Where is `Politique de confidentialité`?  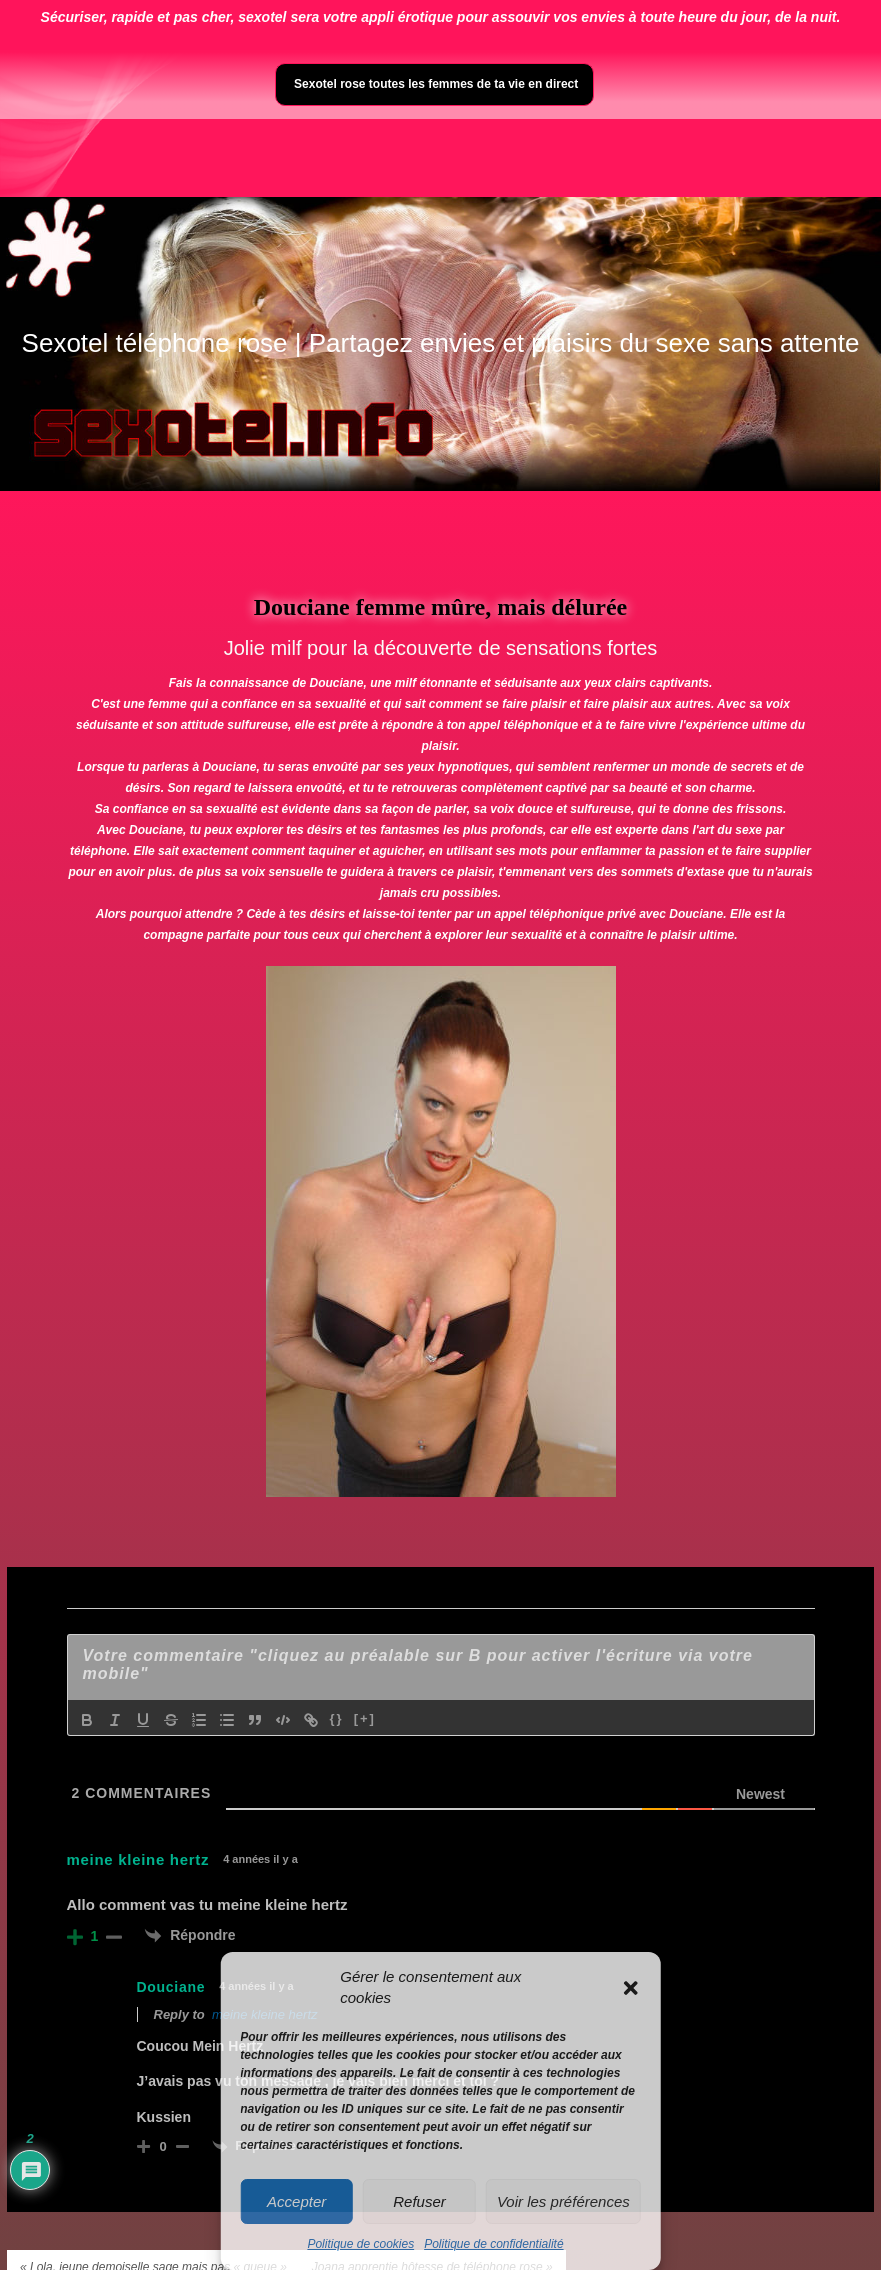 Politique de confidentialité is located at coordinates (493, 2244).